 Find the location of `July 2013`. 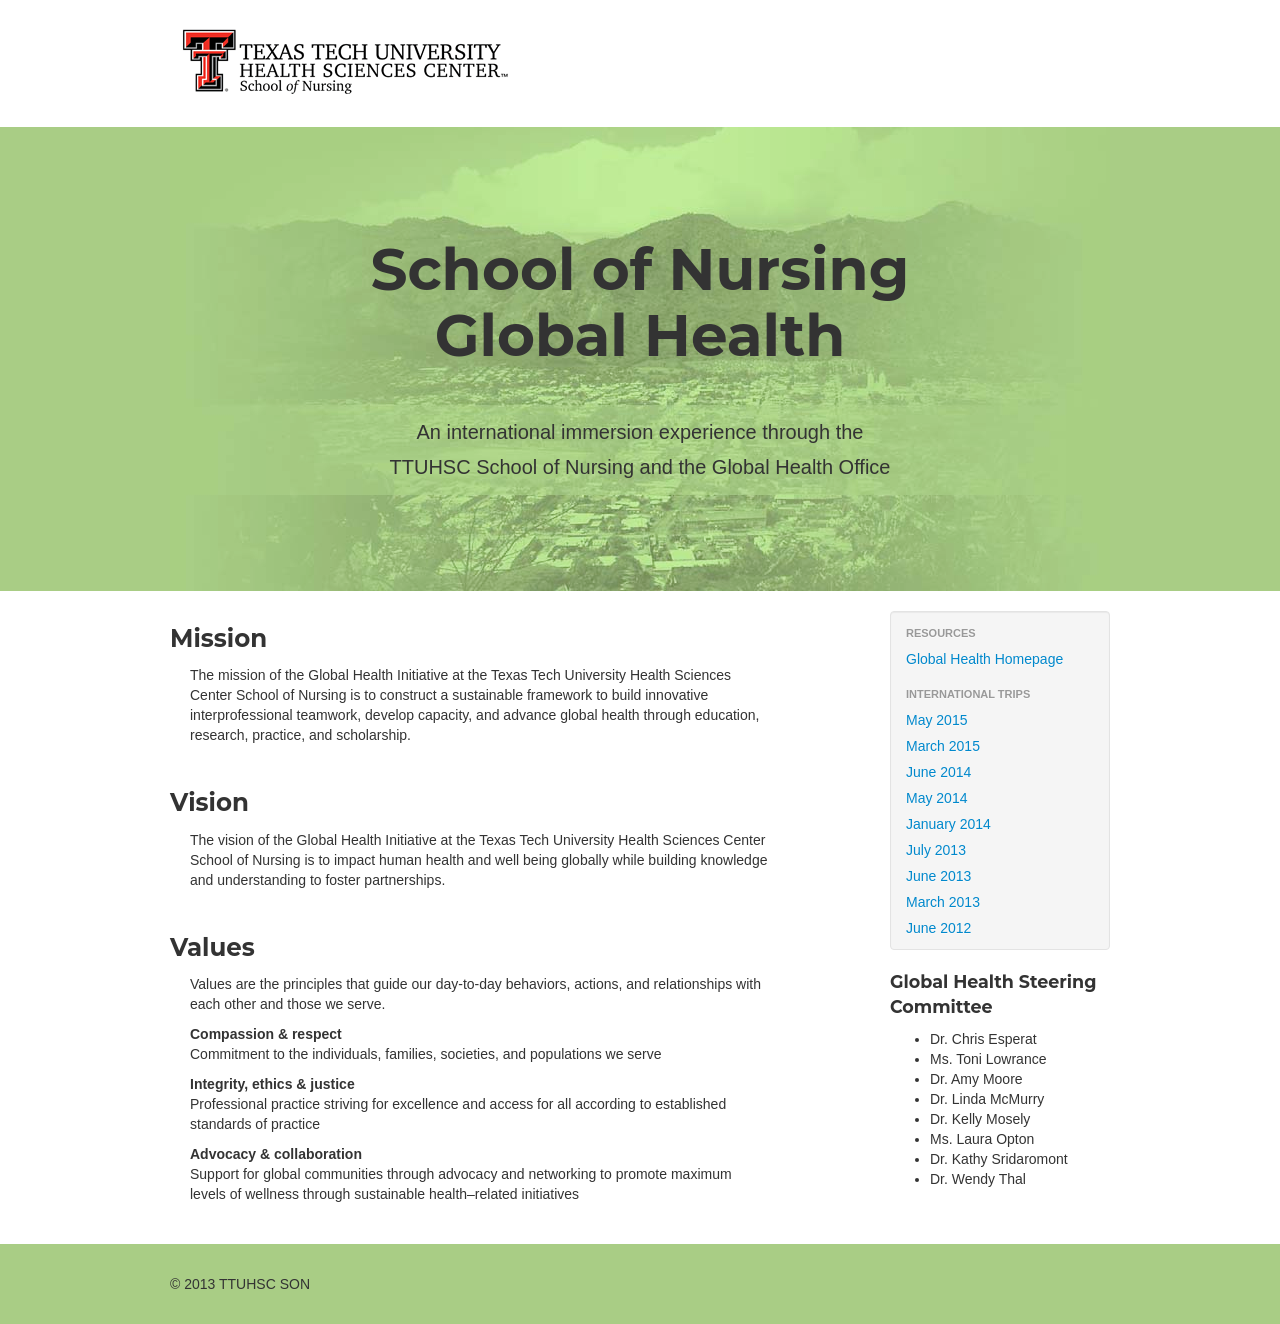

July 2013 is located at coordinates (936, 850).